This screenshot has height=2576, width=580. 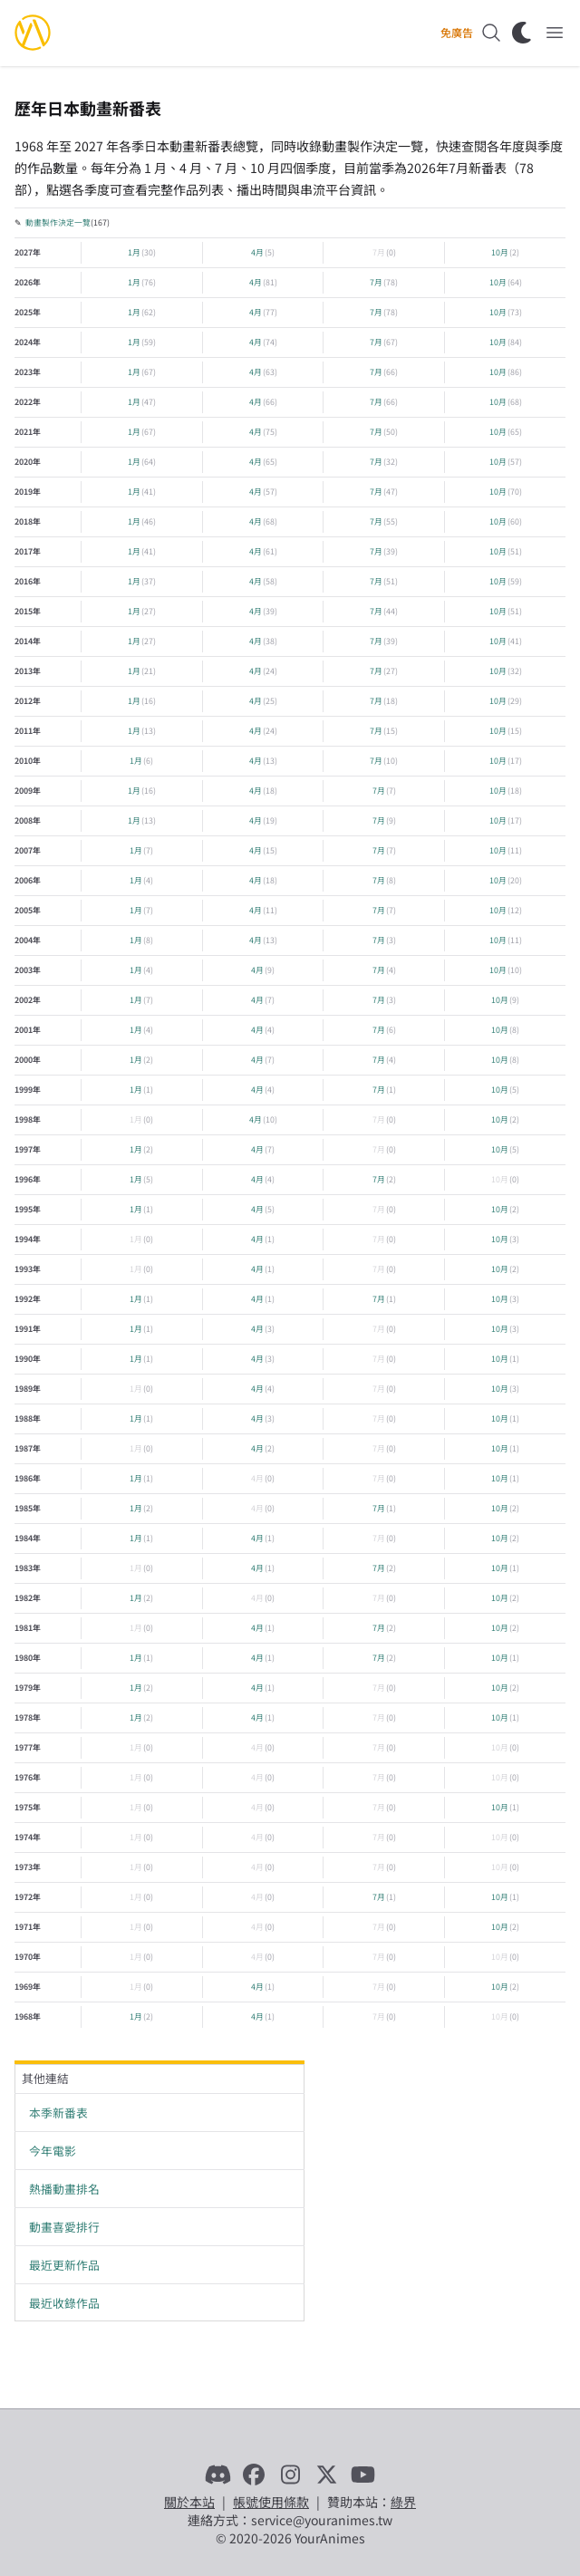 What do you see at coordinates (52, 2150) in the screenshot?
I see `今年電影` at bounding box center [52, 2150].